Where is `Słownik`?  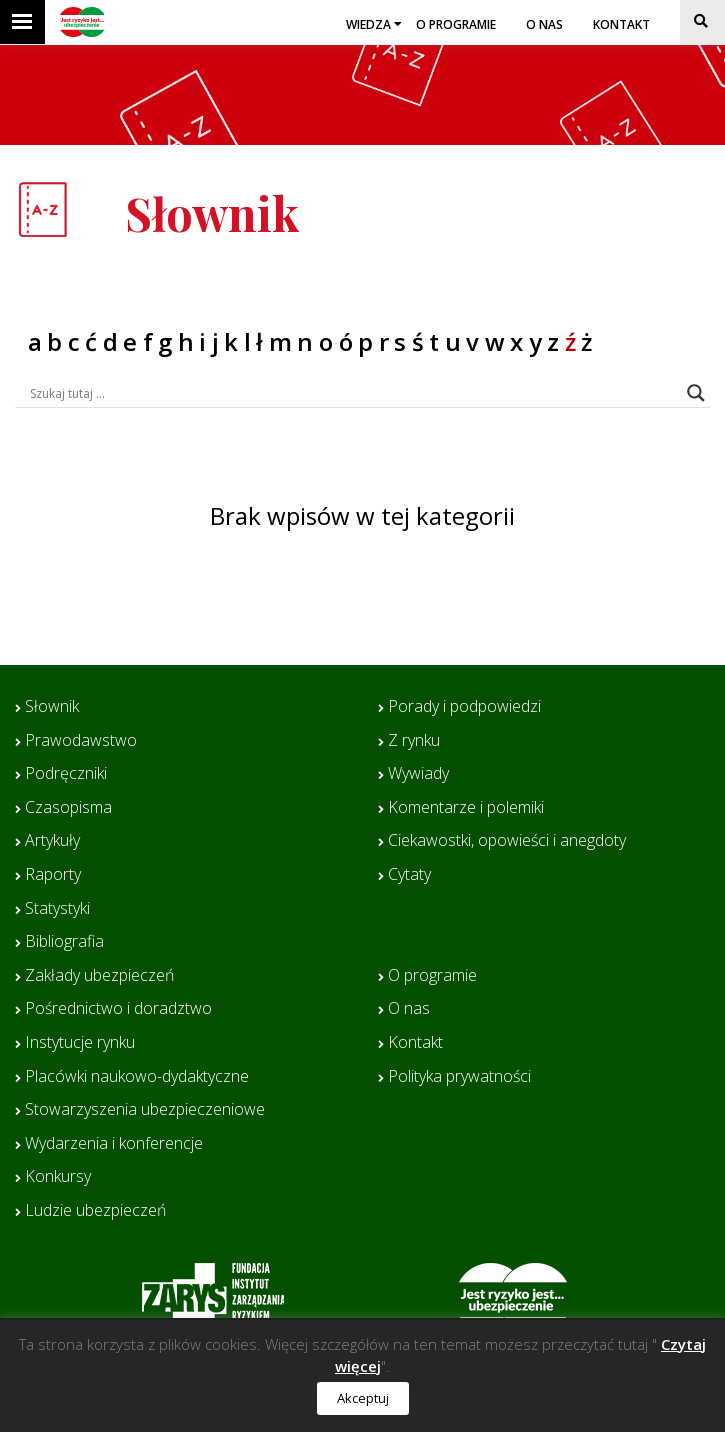 Słownik is located at coordinates (52, 707).